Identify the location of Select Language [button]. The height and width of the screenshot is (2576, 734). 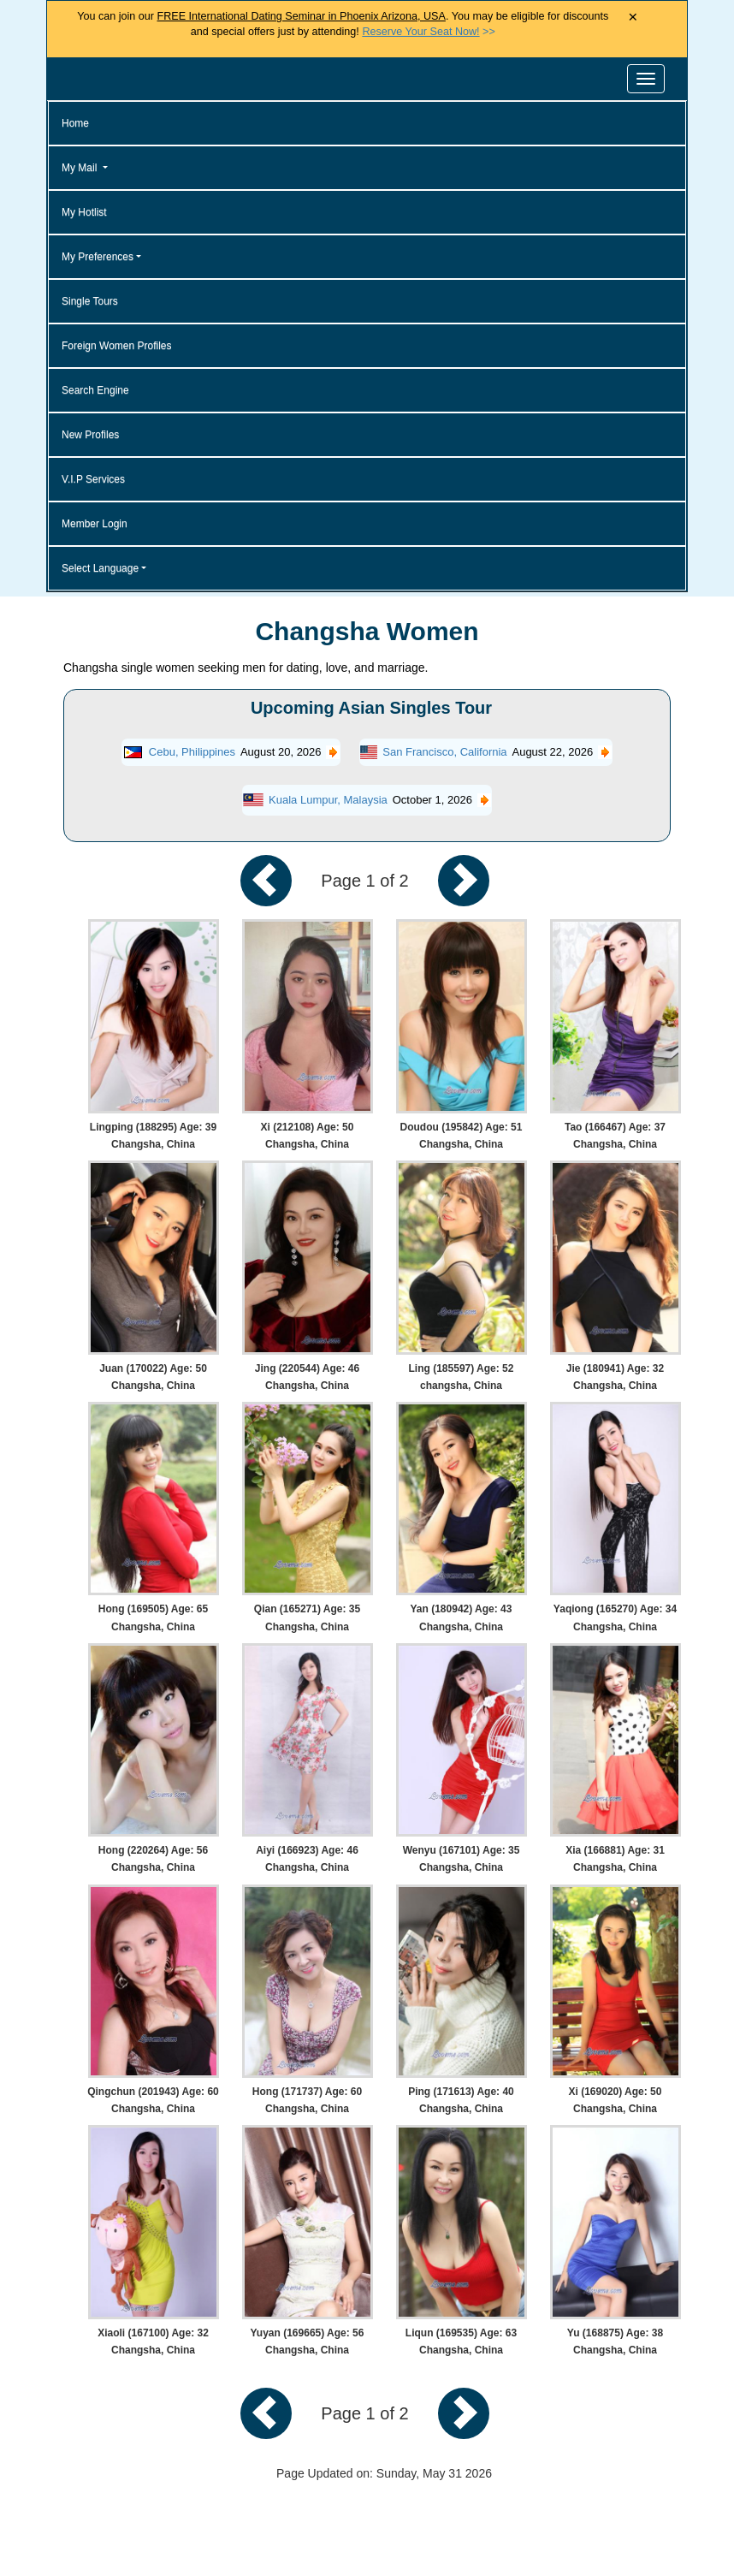
(100, 568).